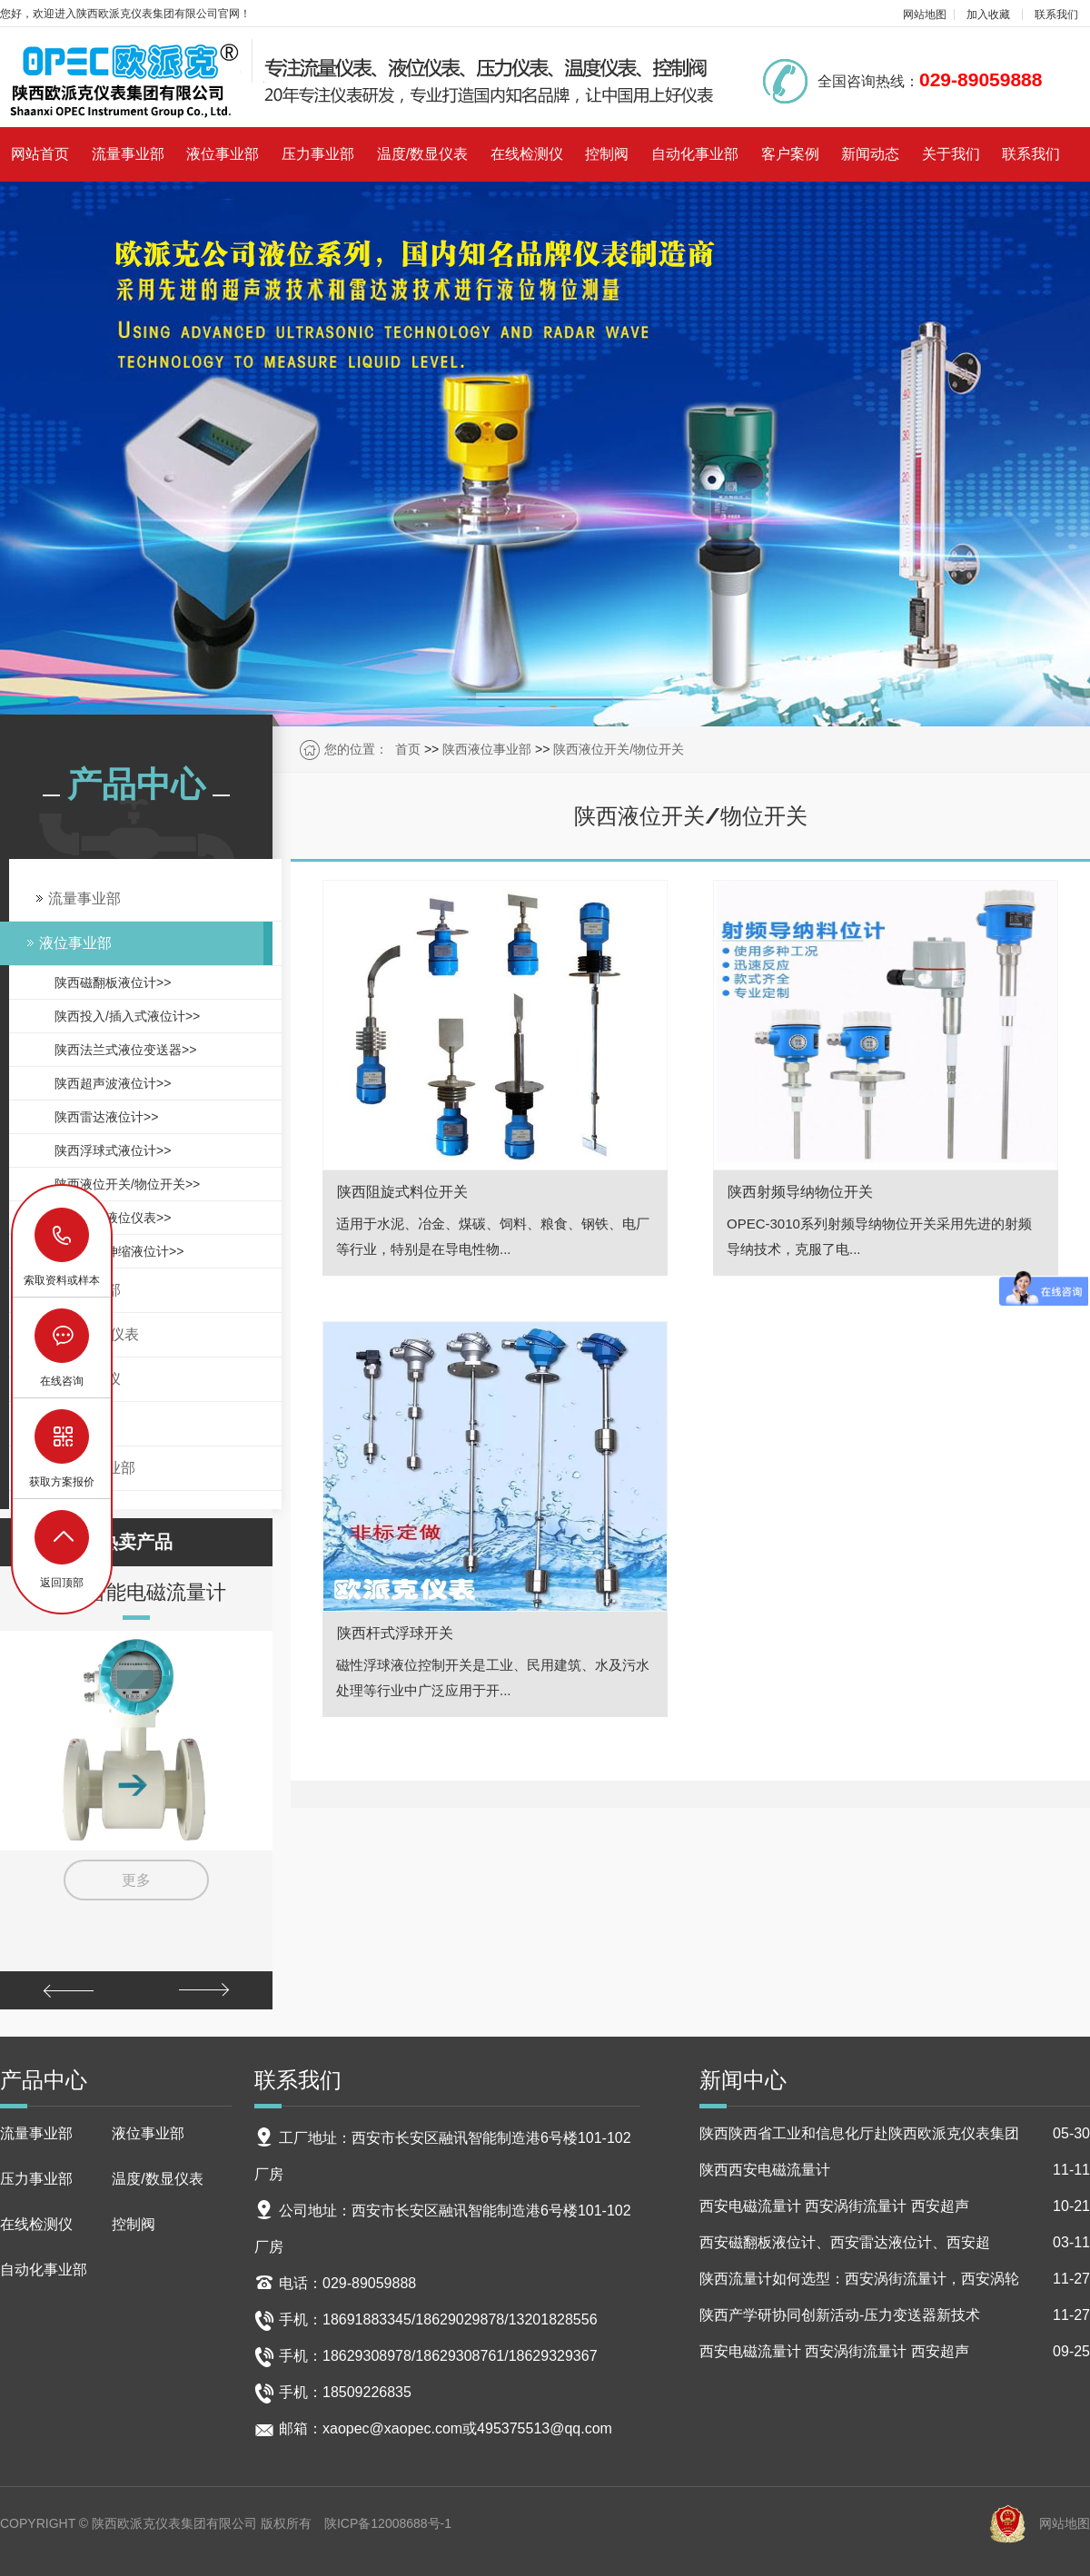  I want to click on 陕西法兰式液位变送器>>, so click(125, 1049).